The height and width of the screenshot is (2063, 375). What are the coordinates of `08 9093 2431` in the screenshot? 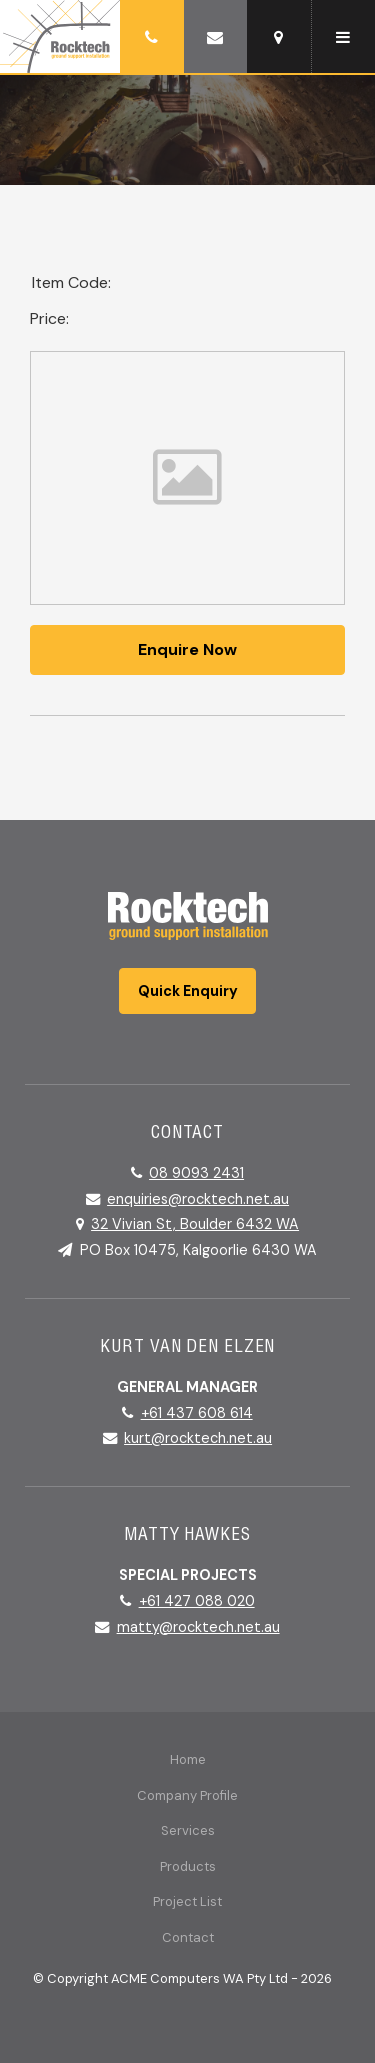 It's located at (196, 1173).